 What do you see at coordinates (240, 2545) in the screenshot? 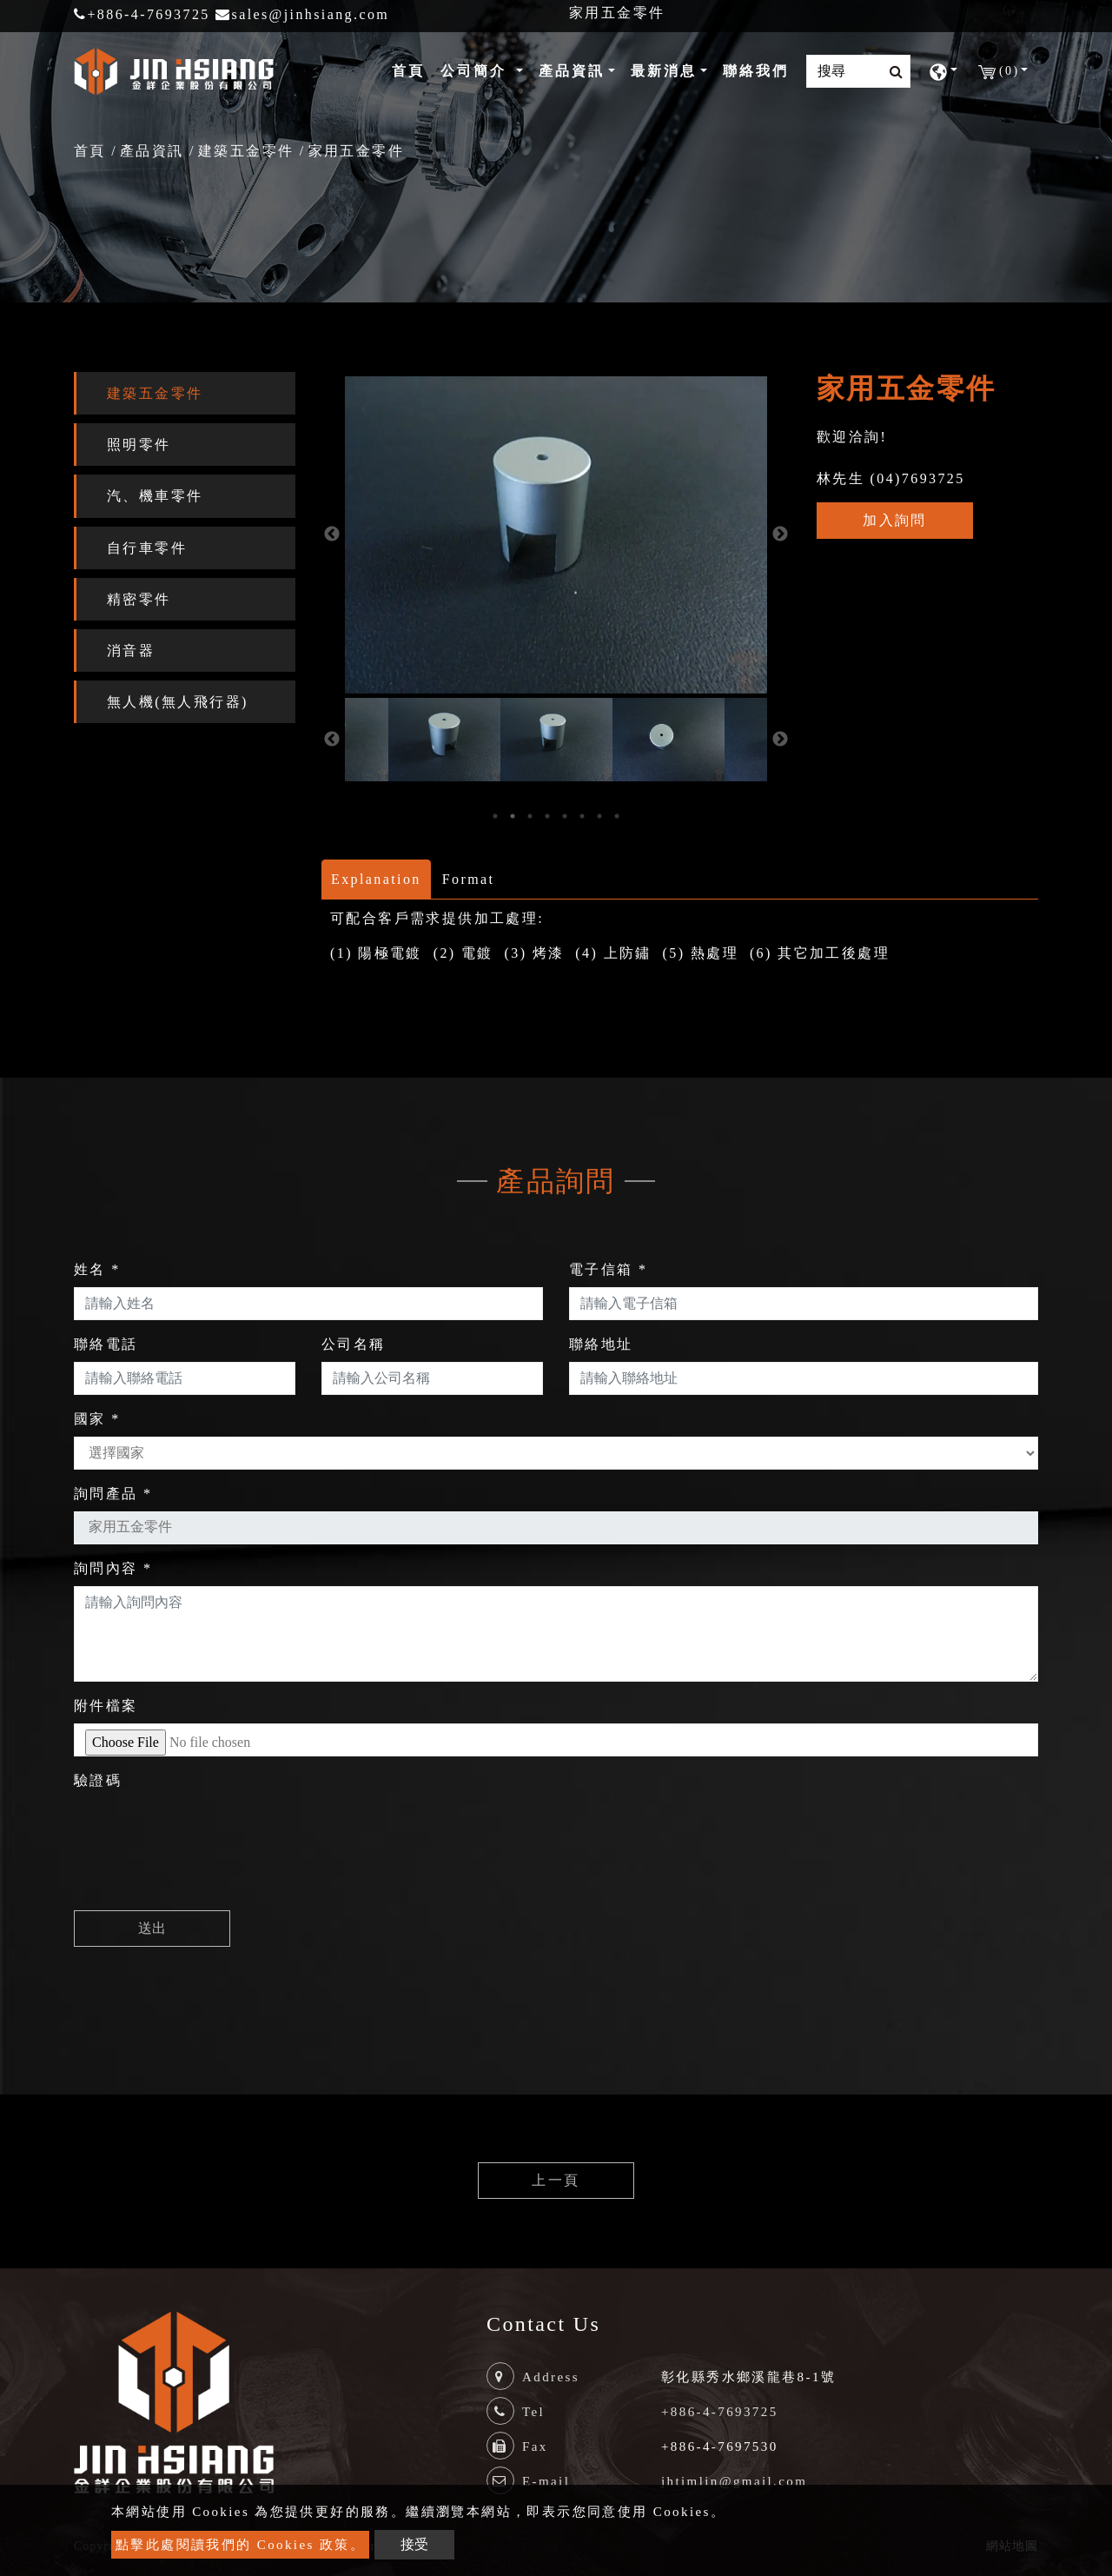
I see `點擊此處閱讀我們的 Cookies 政策。` at bounding box center [240, 2545].